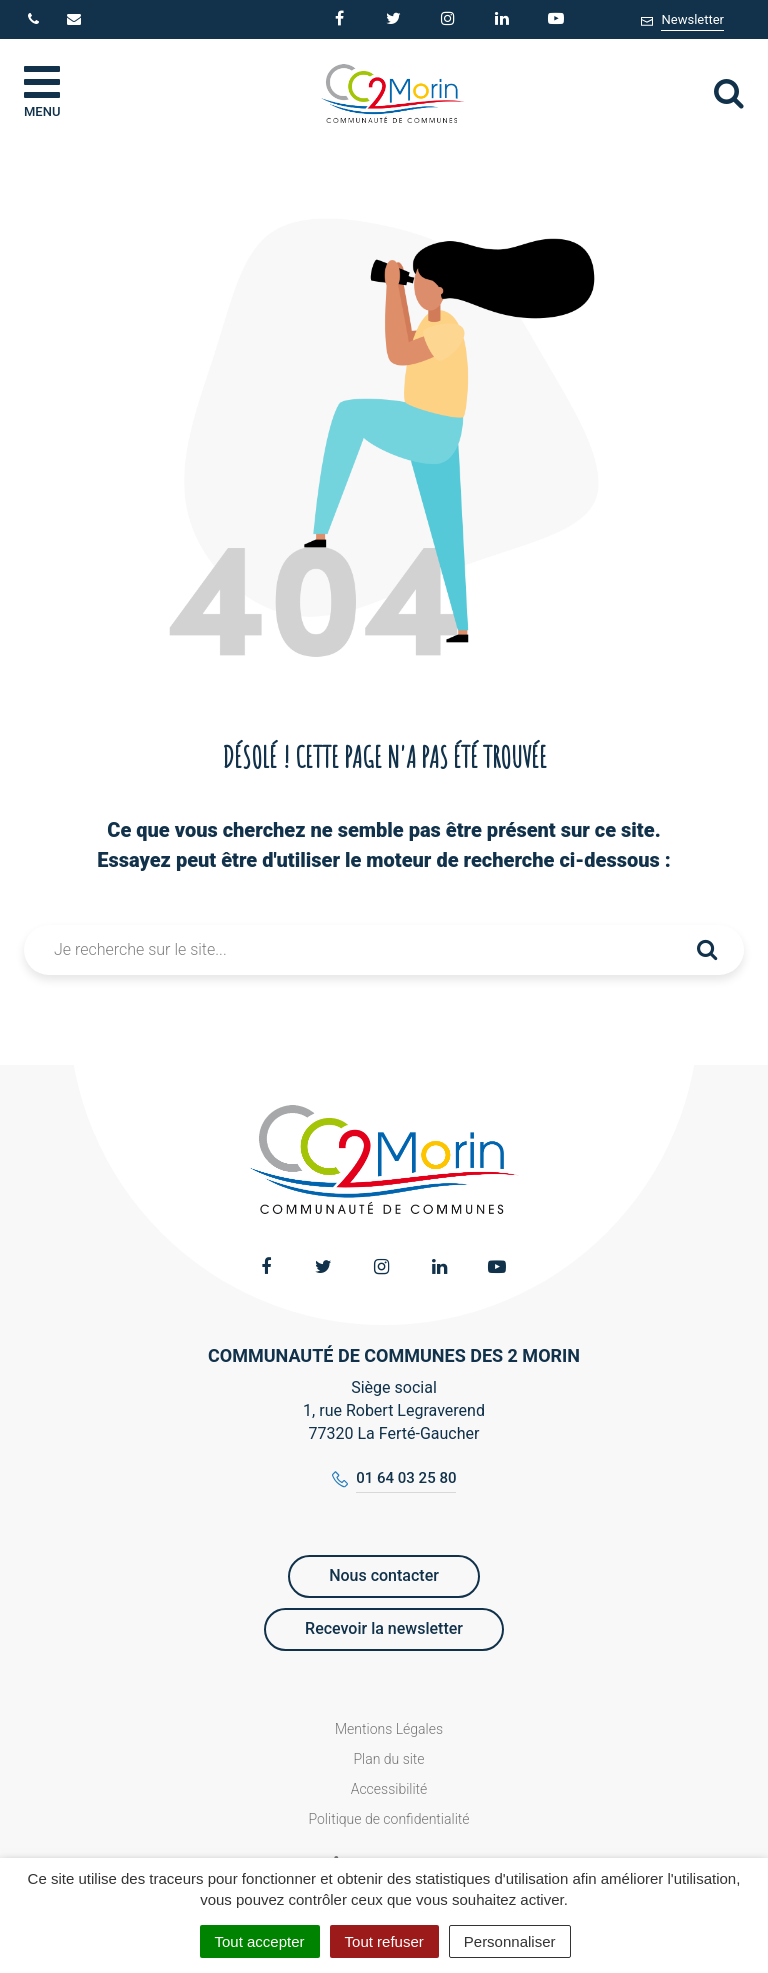 This screenshot has height=1973, width=768. I want to click on Accessibilité, so click(389, 1789).